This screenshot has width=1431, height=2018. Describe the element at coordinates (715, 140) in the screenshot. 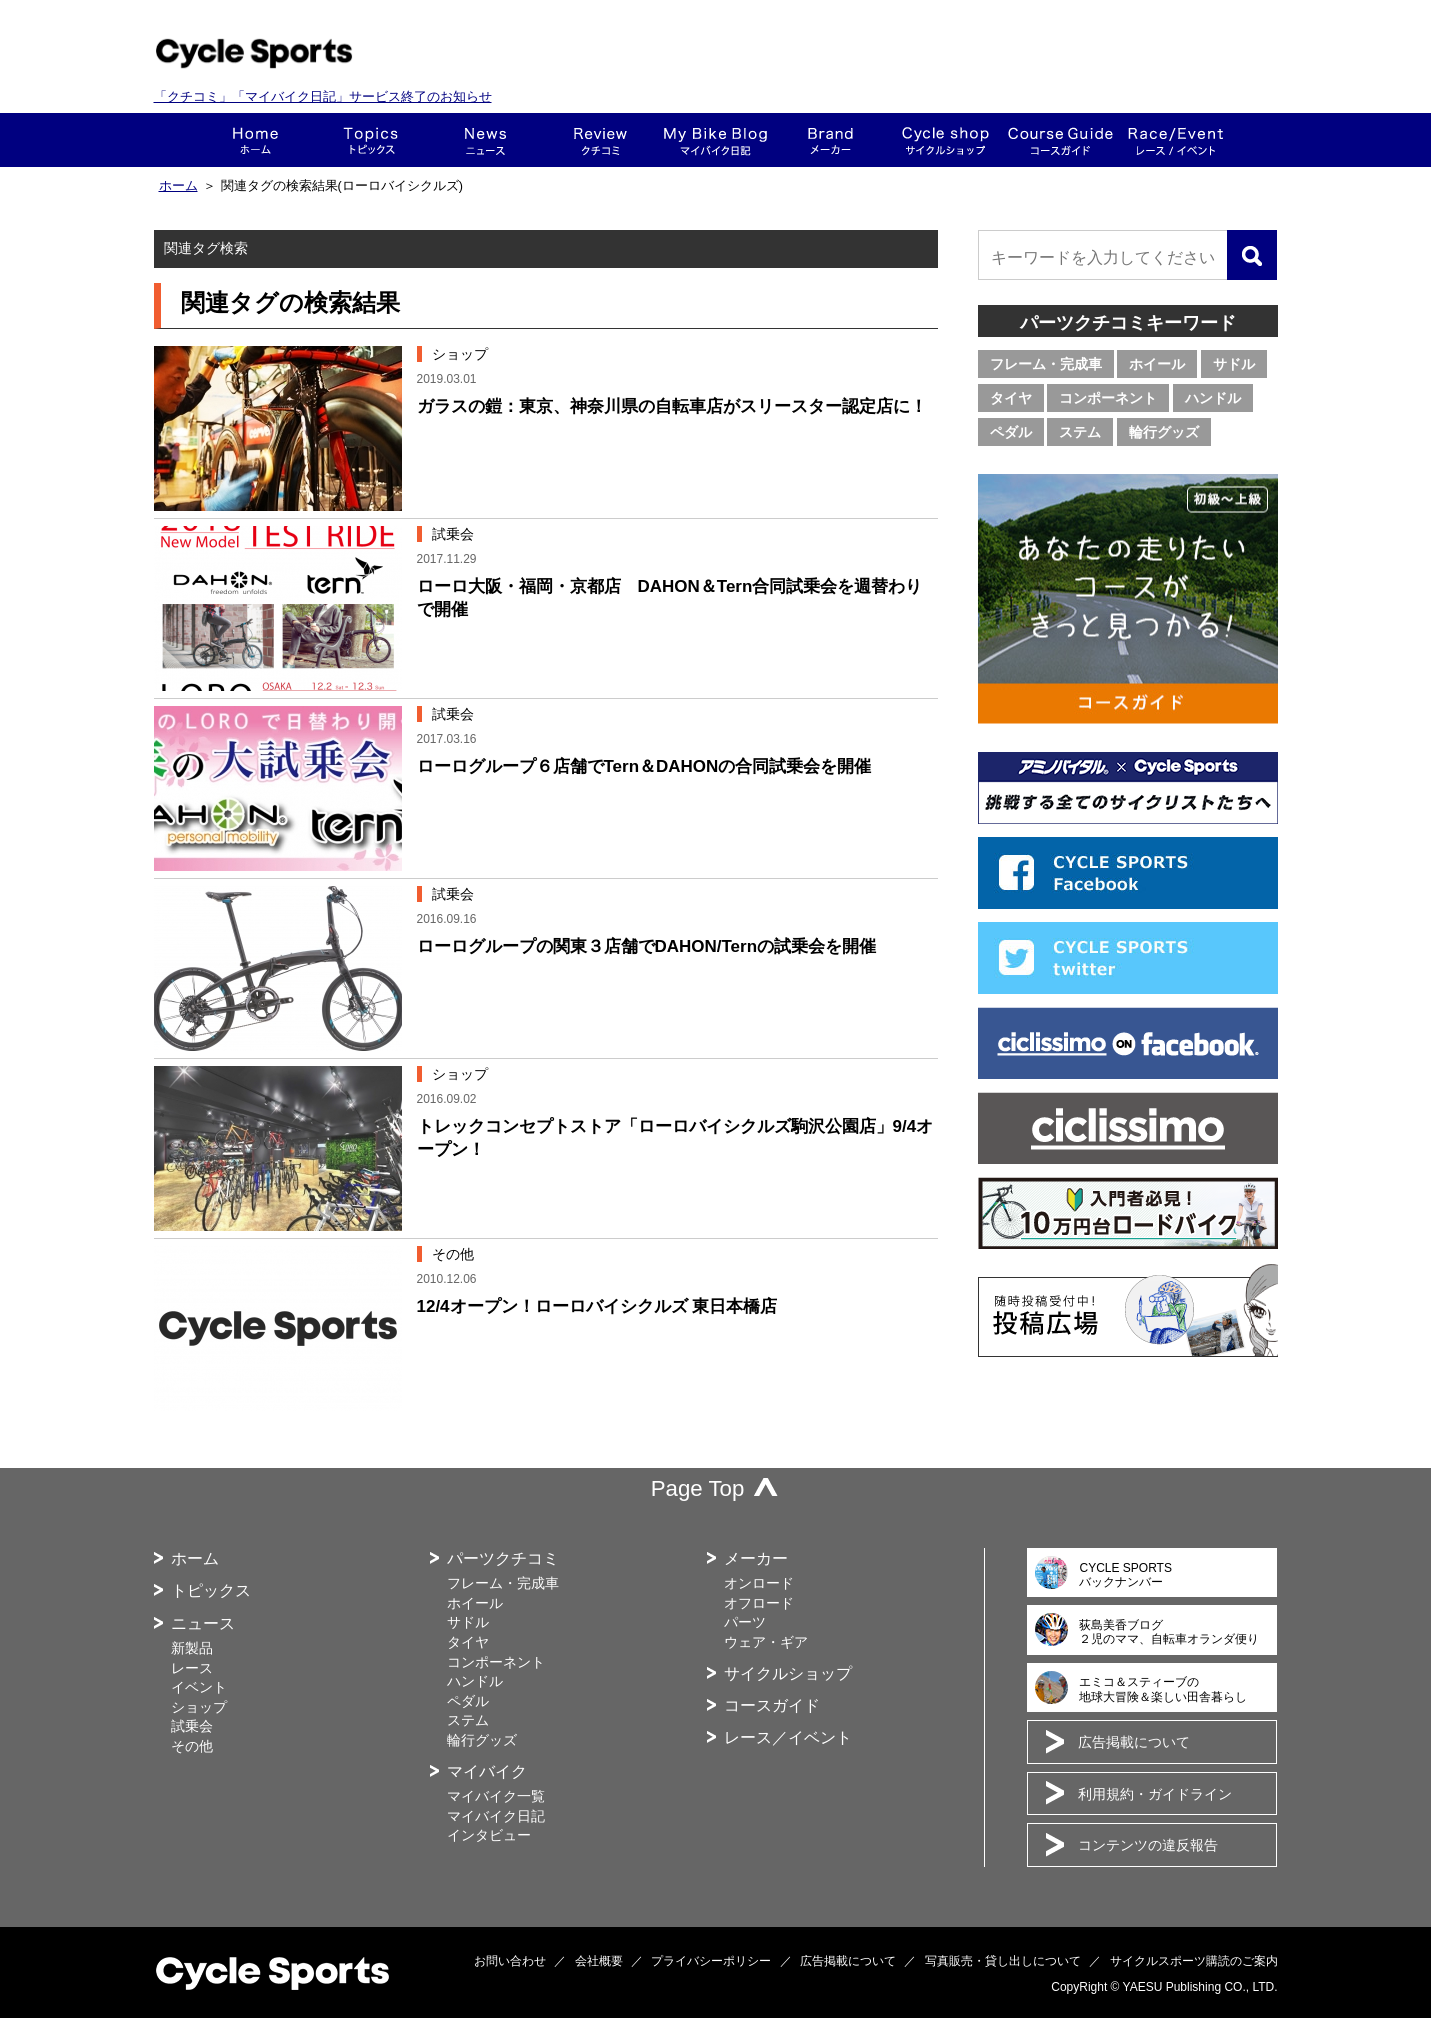

I see `This is my bike!!` at that location.